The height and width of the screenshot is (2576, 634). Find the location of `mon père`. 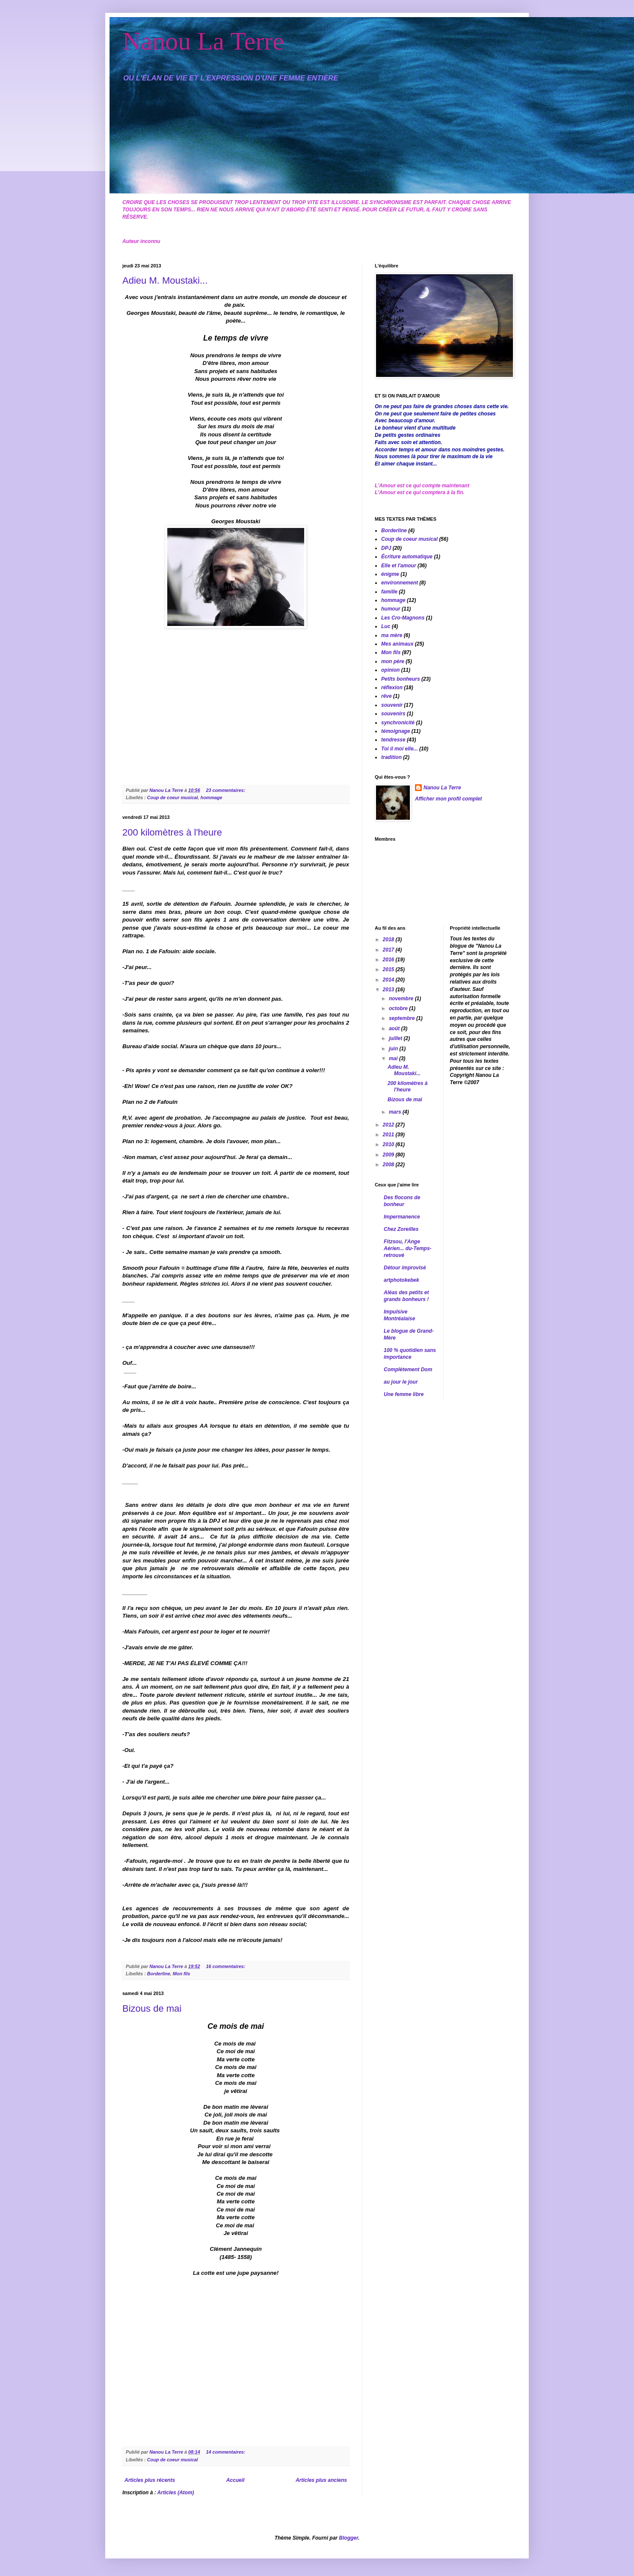

mon père is located at coordinates (392, 661).